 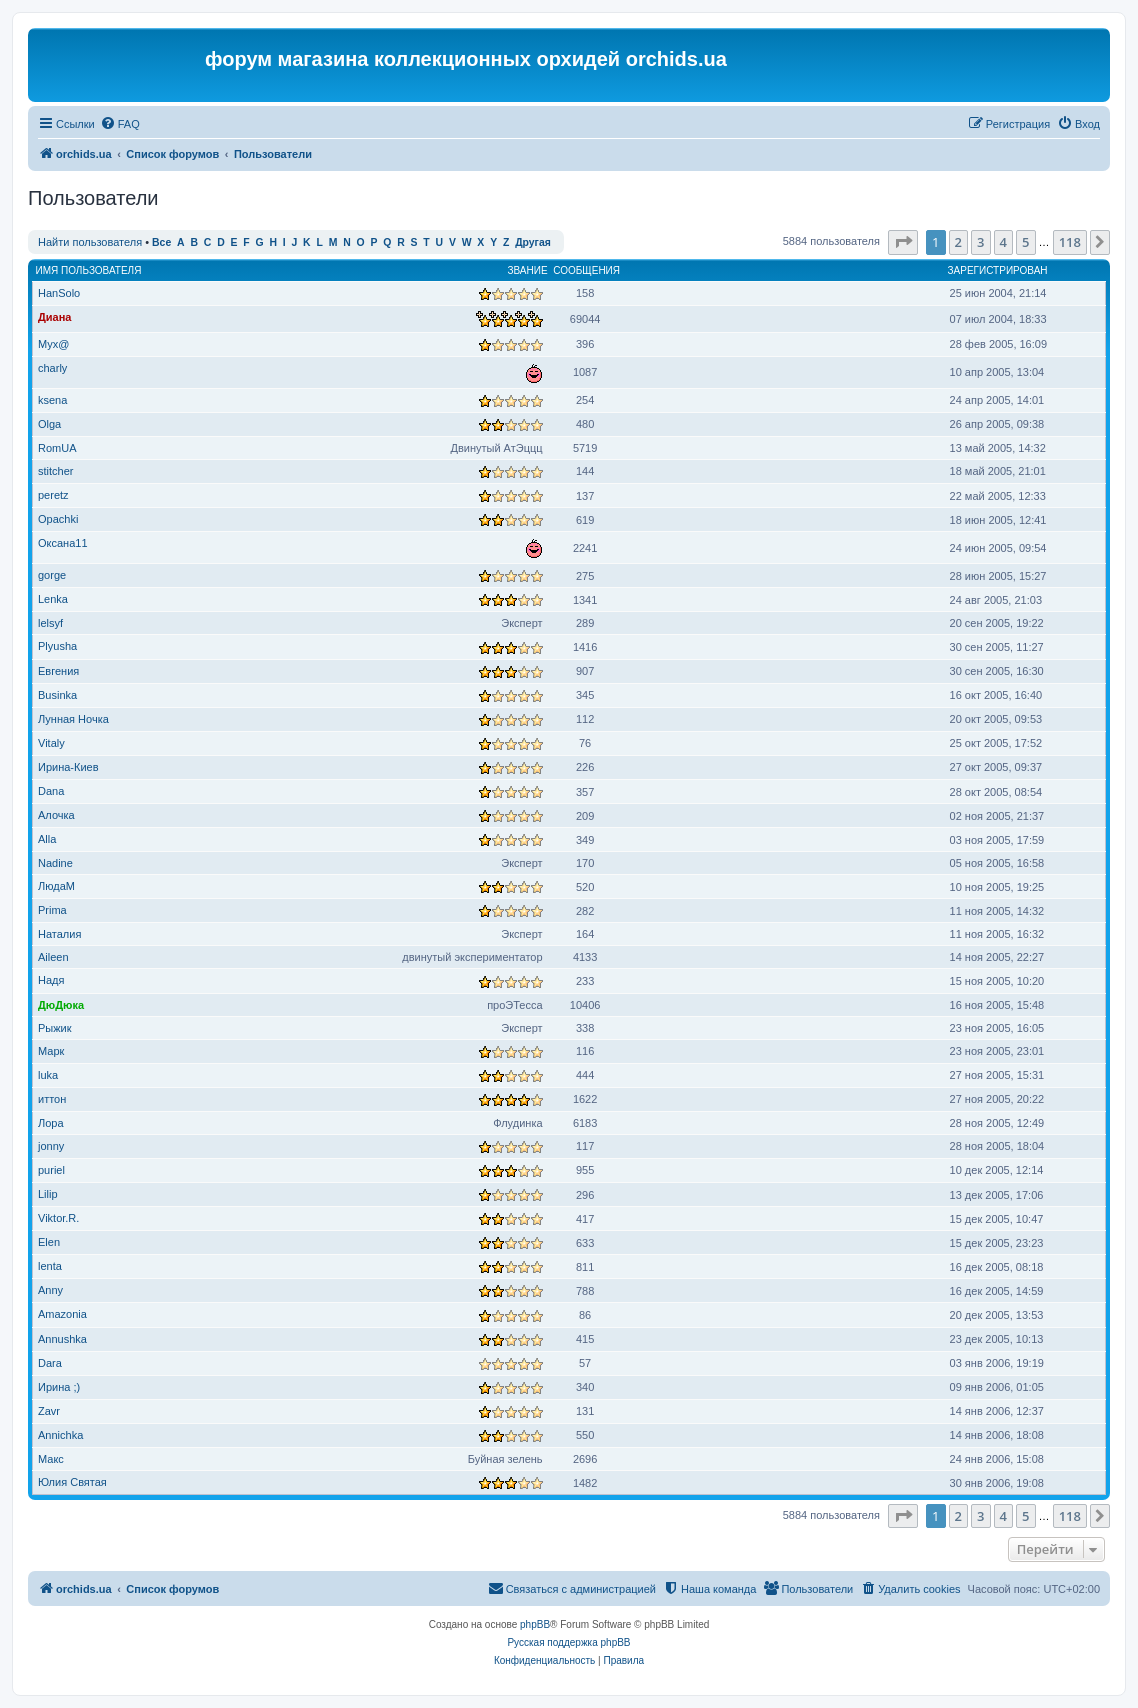 I want to click on RomUA, so click(x=57, y=448).